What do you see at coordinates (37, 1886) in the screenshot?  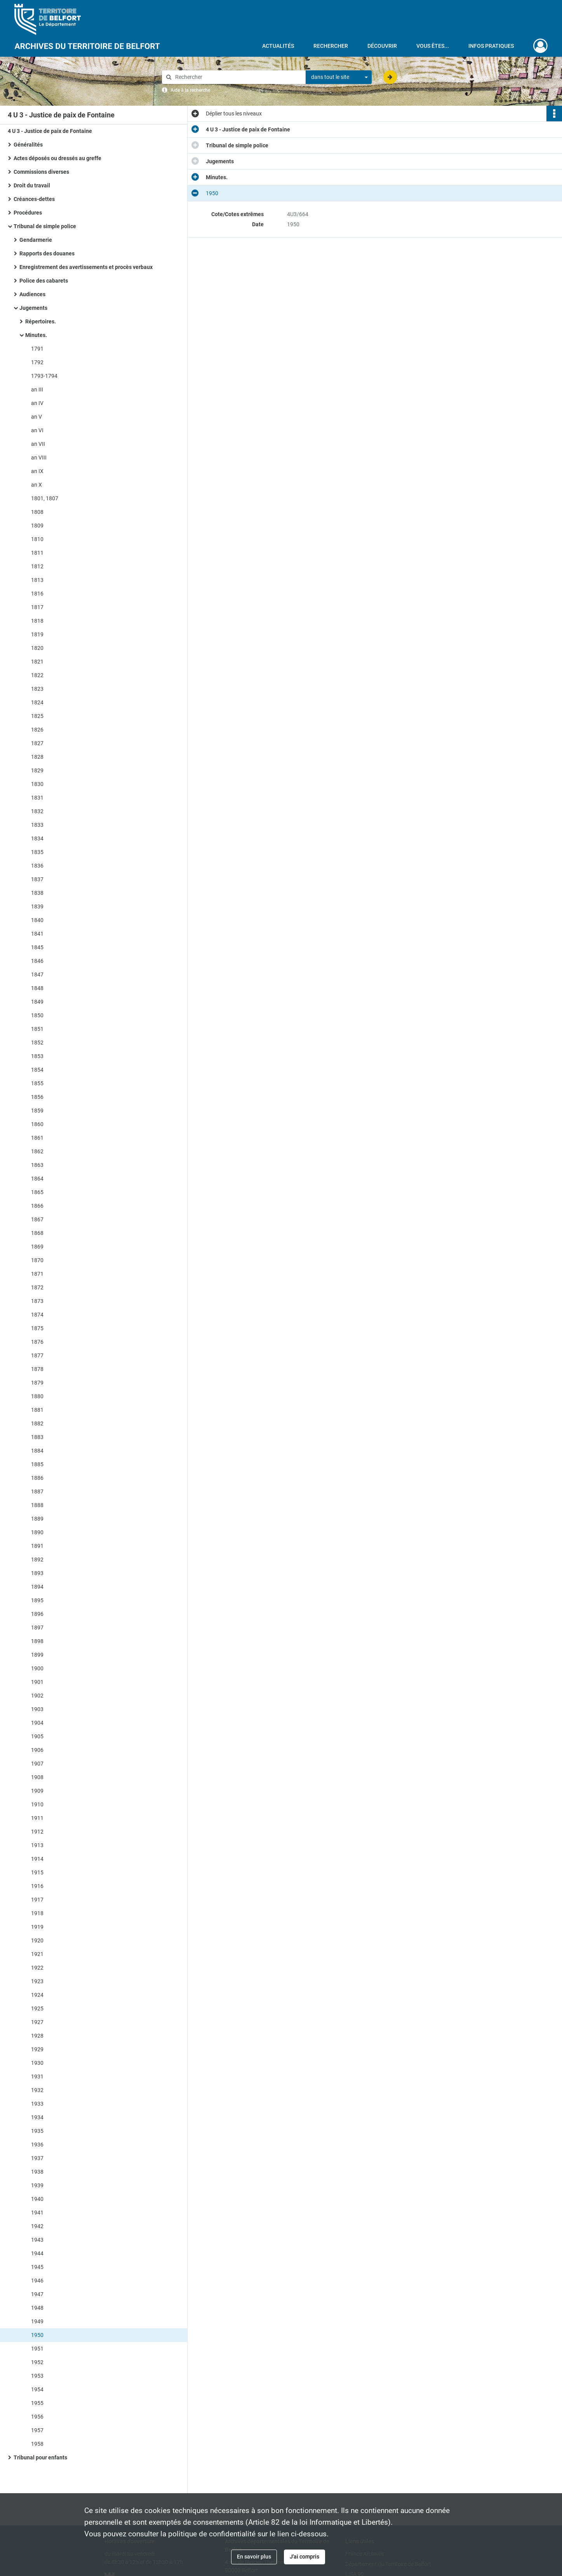 I see `1916` at bounding box center [37, 1886].